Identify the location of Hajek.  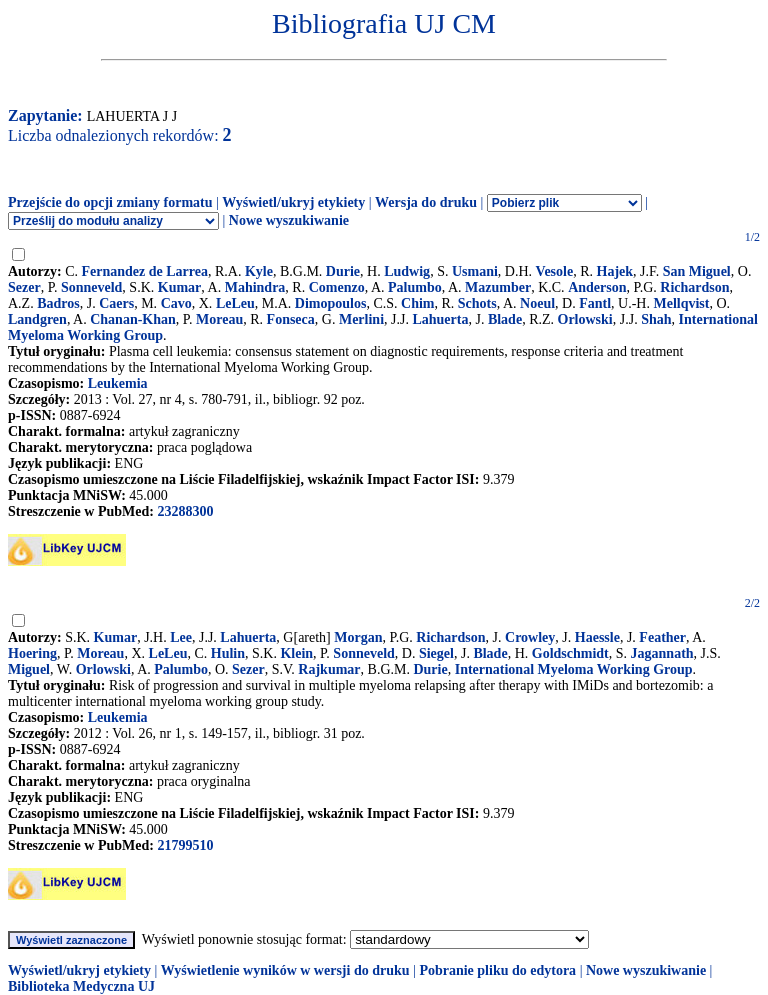
(615, 271).